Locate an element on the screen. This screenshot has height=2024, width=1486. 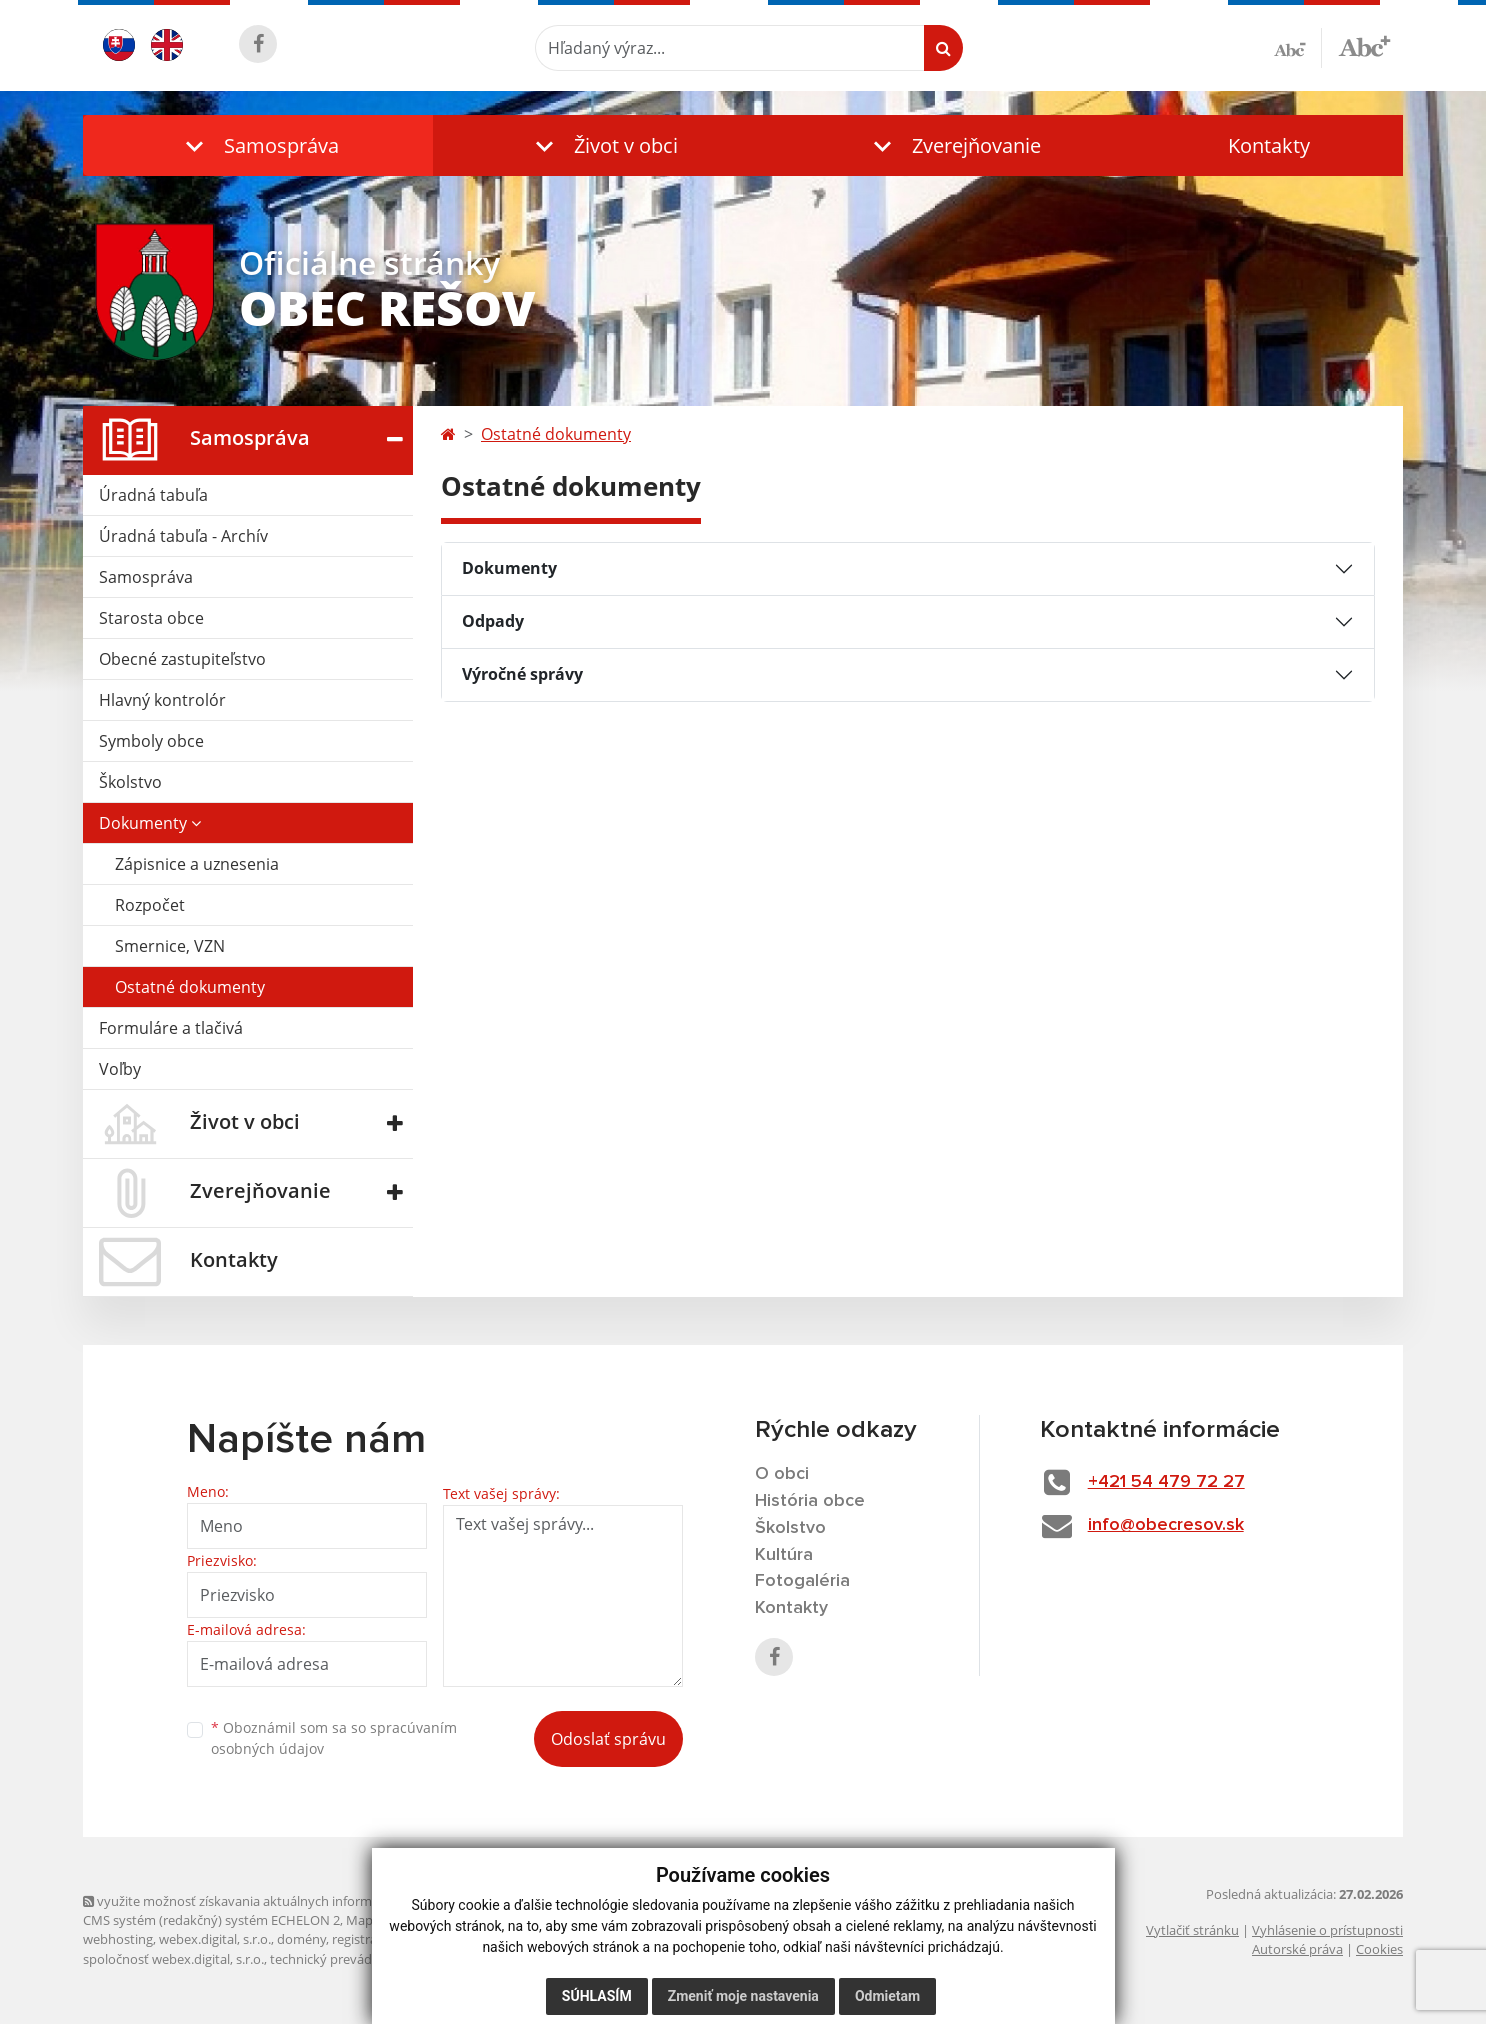
Formuláre a tlačivá is located at coordinates (171, 1028).